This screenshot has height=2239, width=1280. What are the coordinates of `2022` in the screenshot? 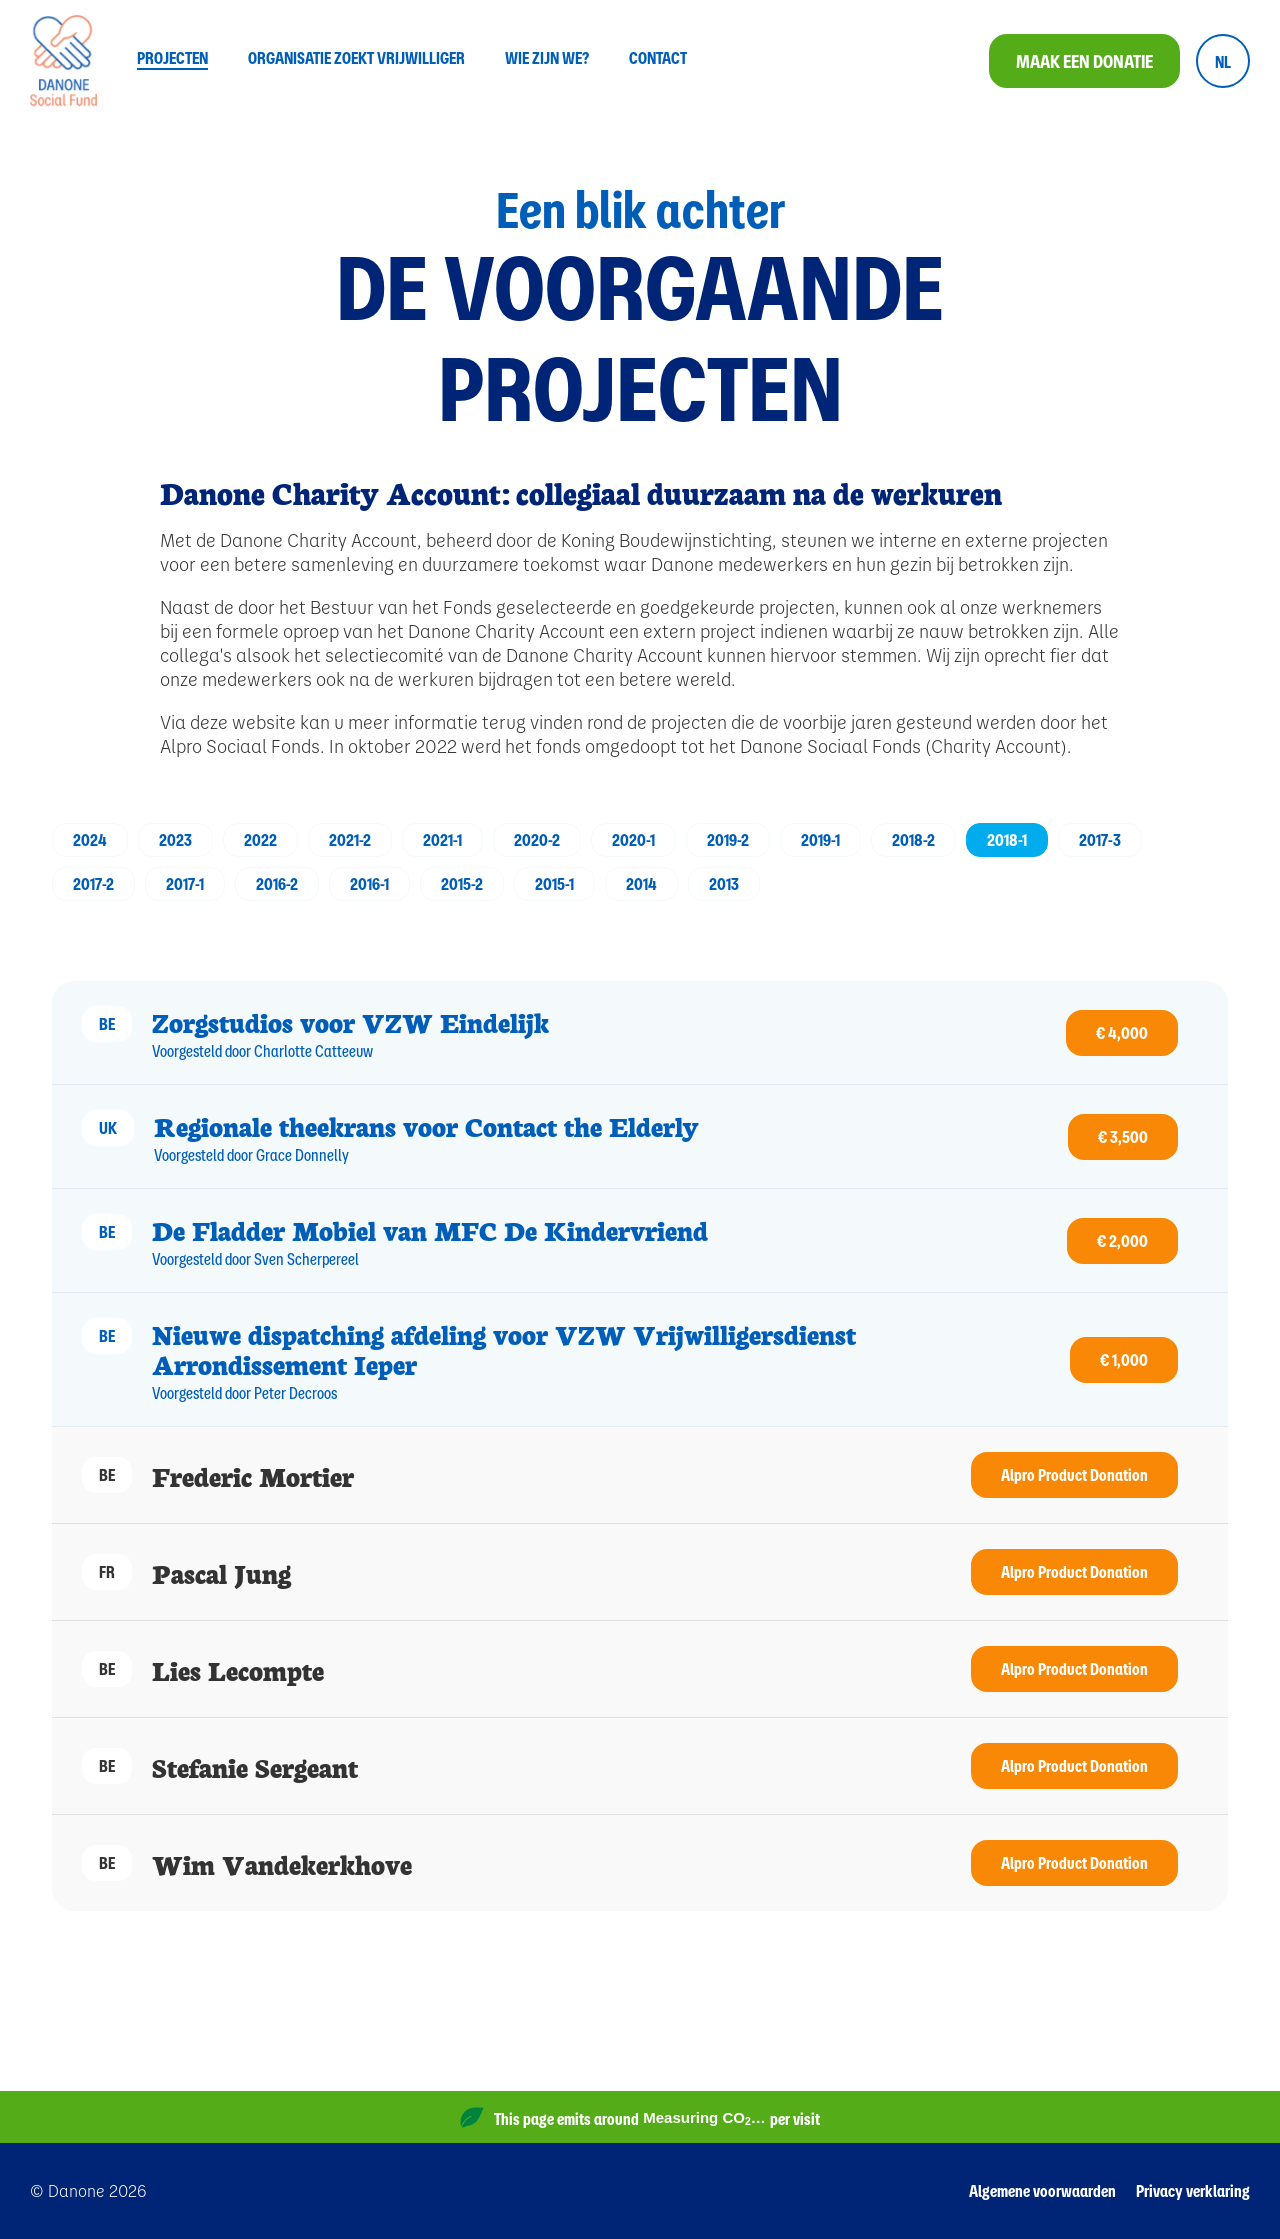 It's located at (260, 839).